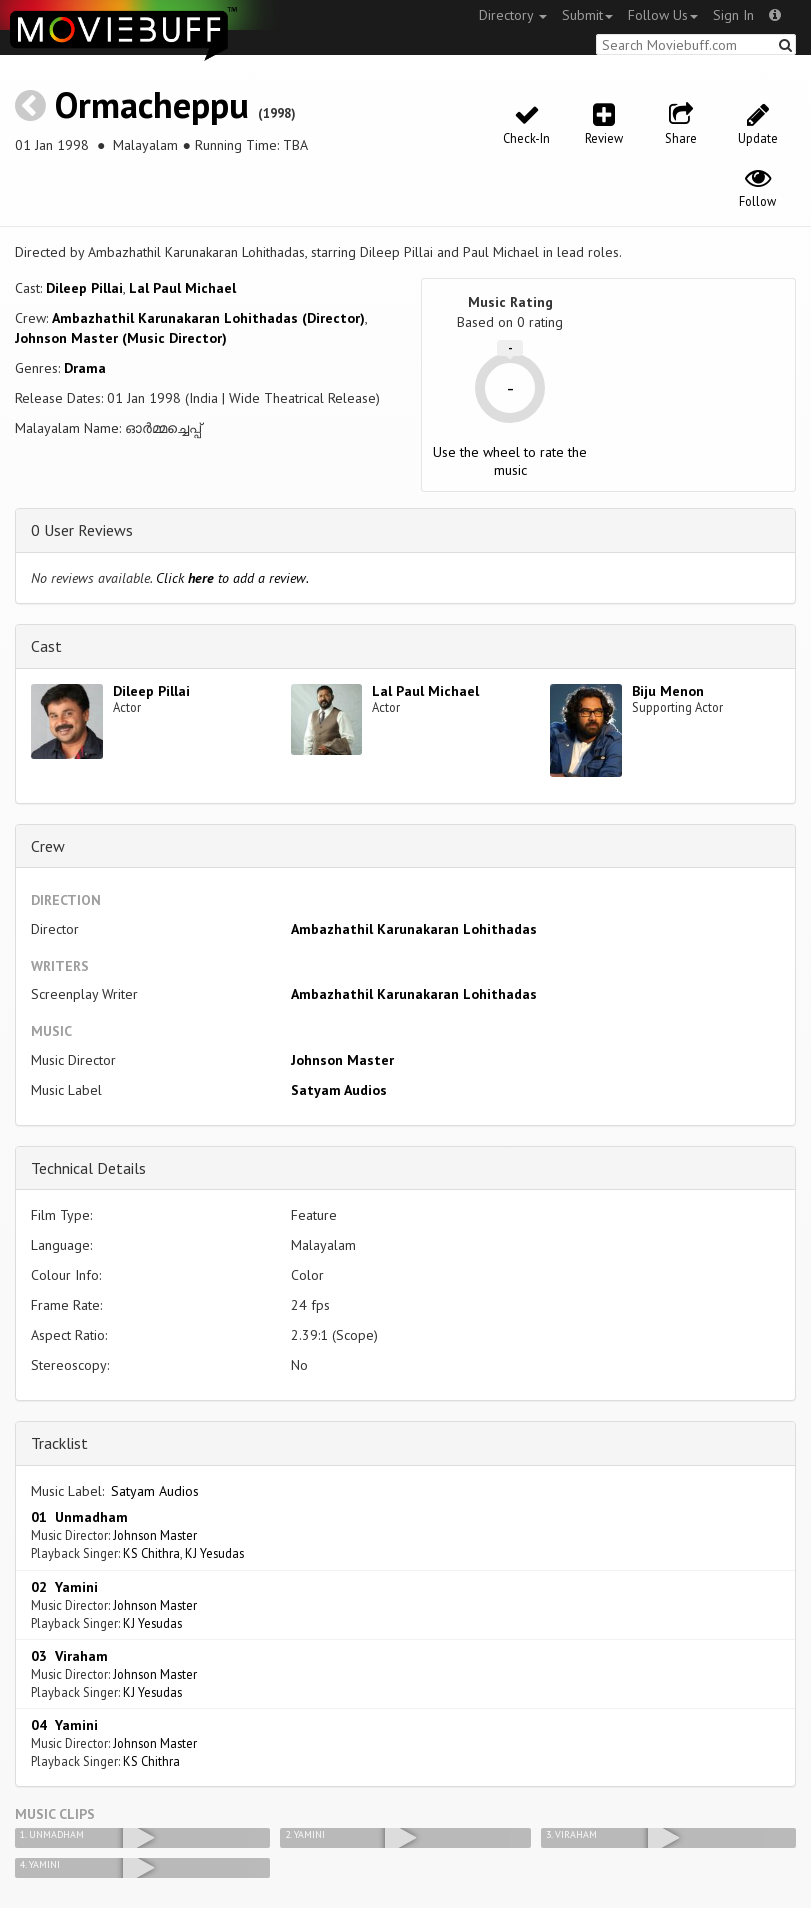  I want to click on Ambazhathil Karunakaran Lohithadas, so click(414, 929).